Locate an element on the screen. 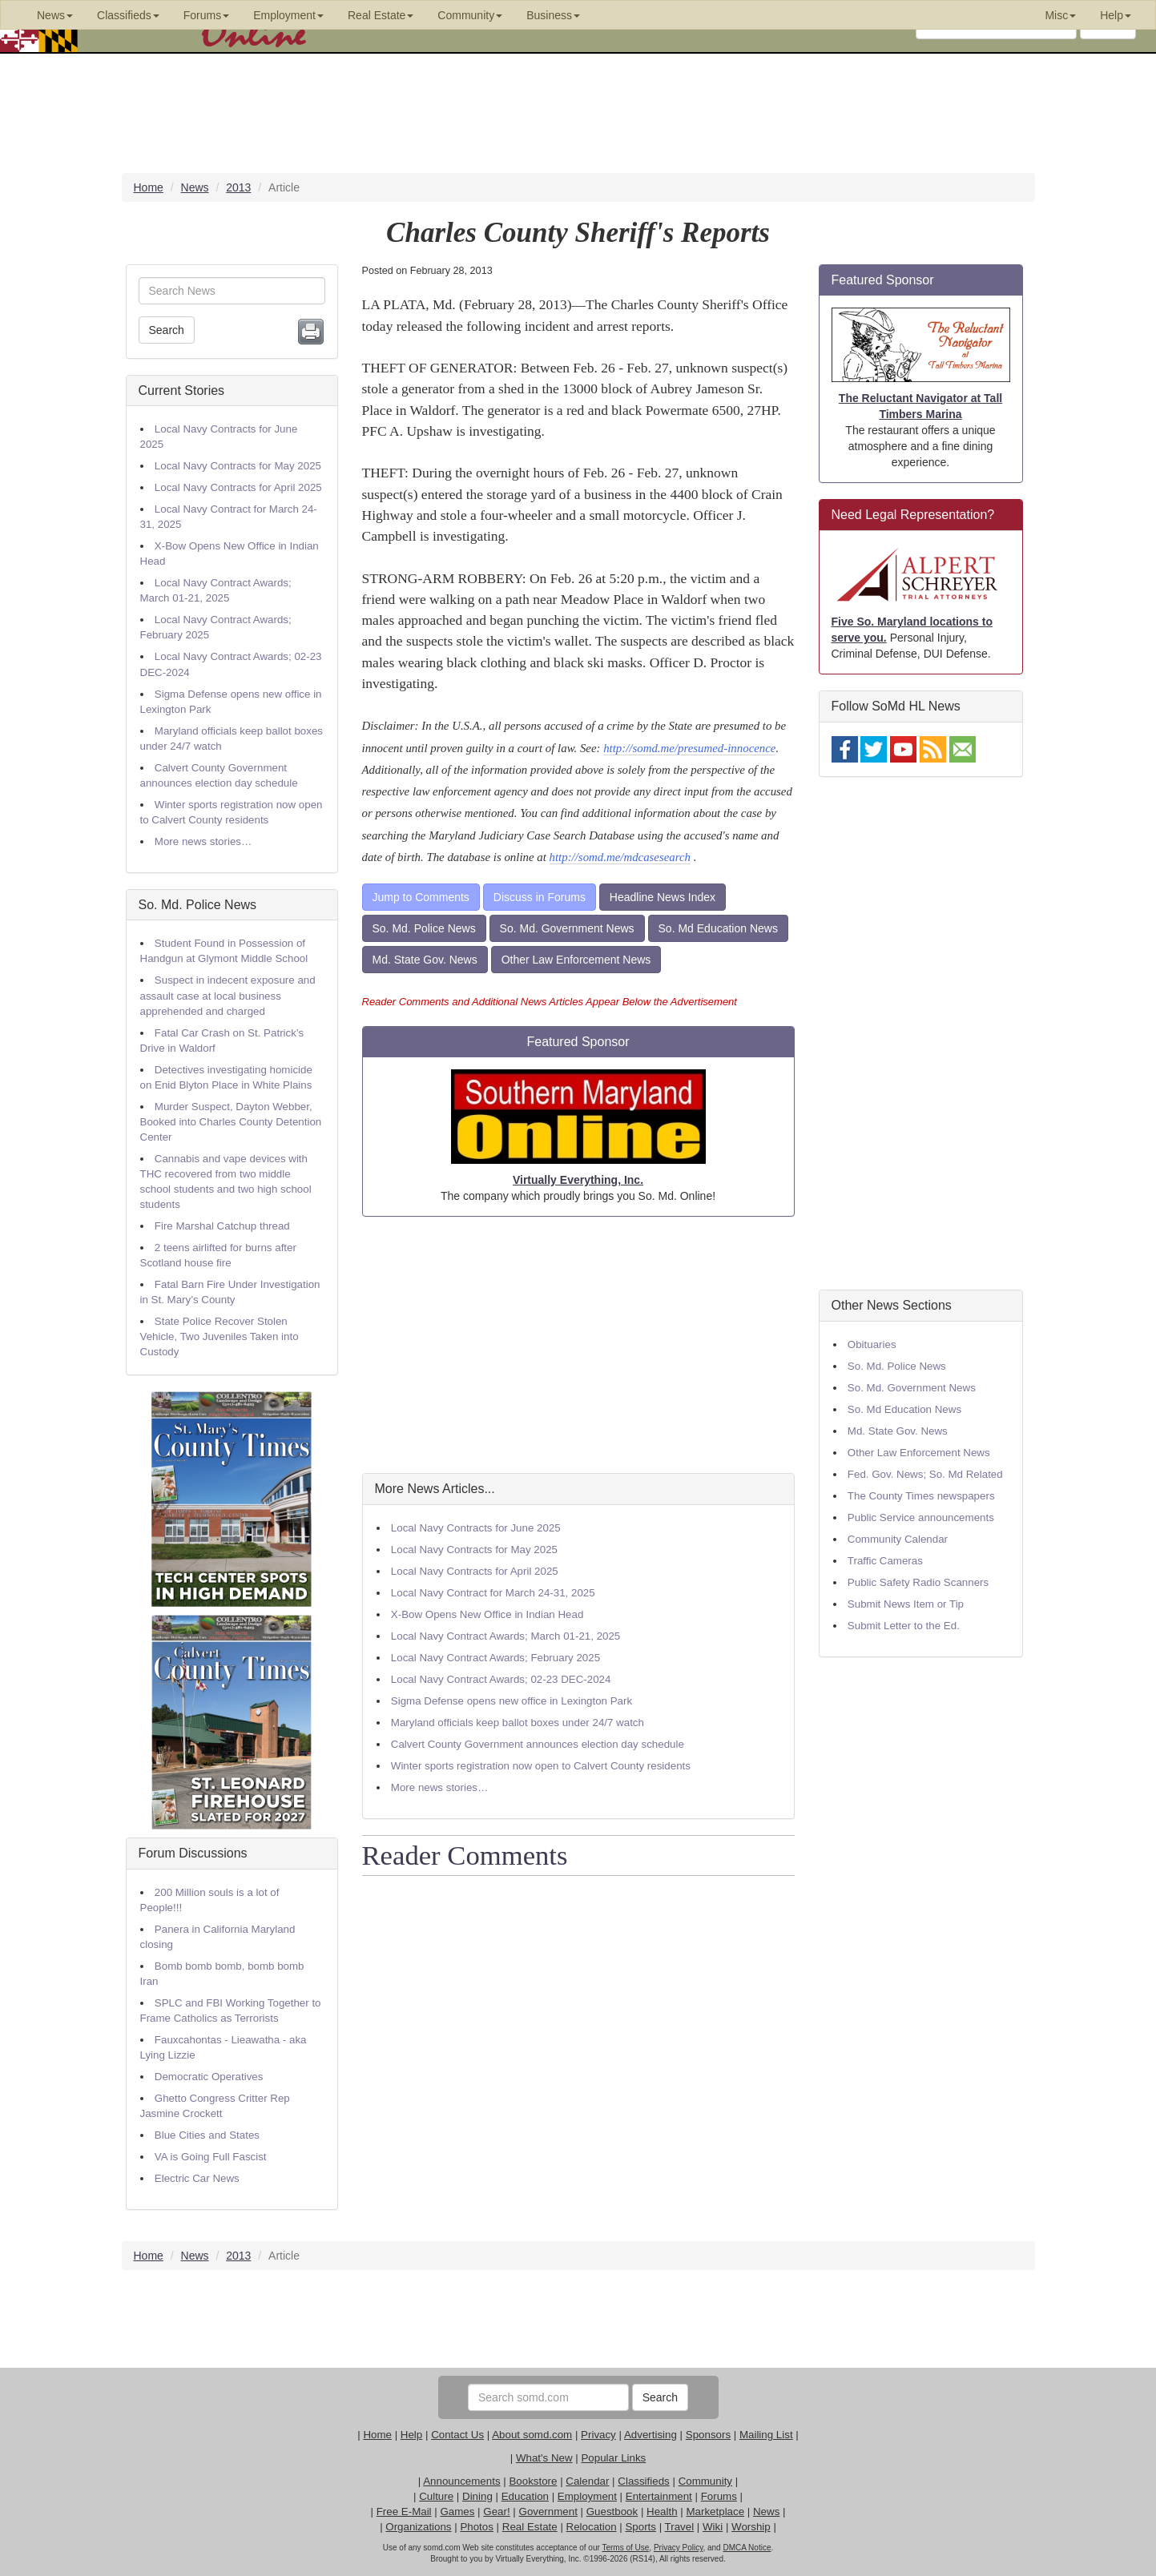  Photos is located at coordinates (476, 2527).